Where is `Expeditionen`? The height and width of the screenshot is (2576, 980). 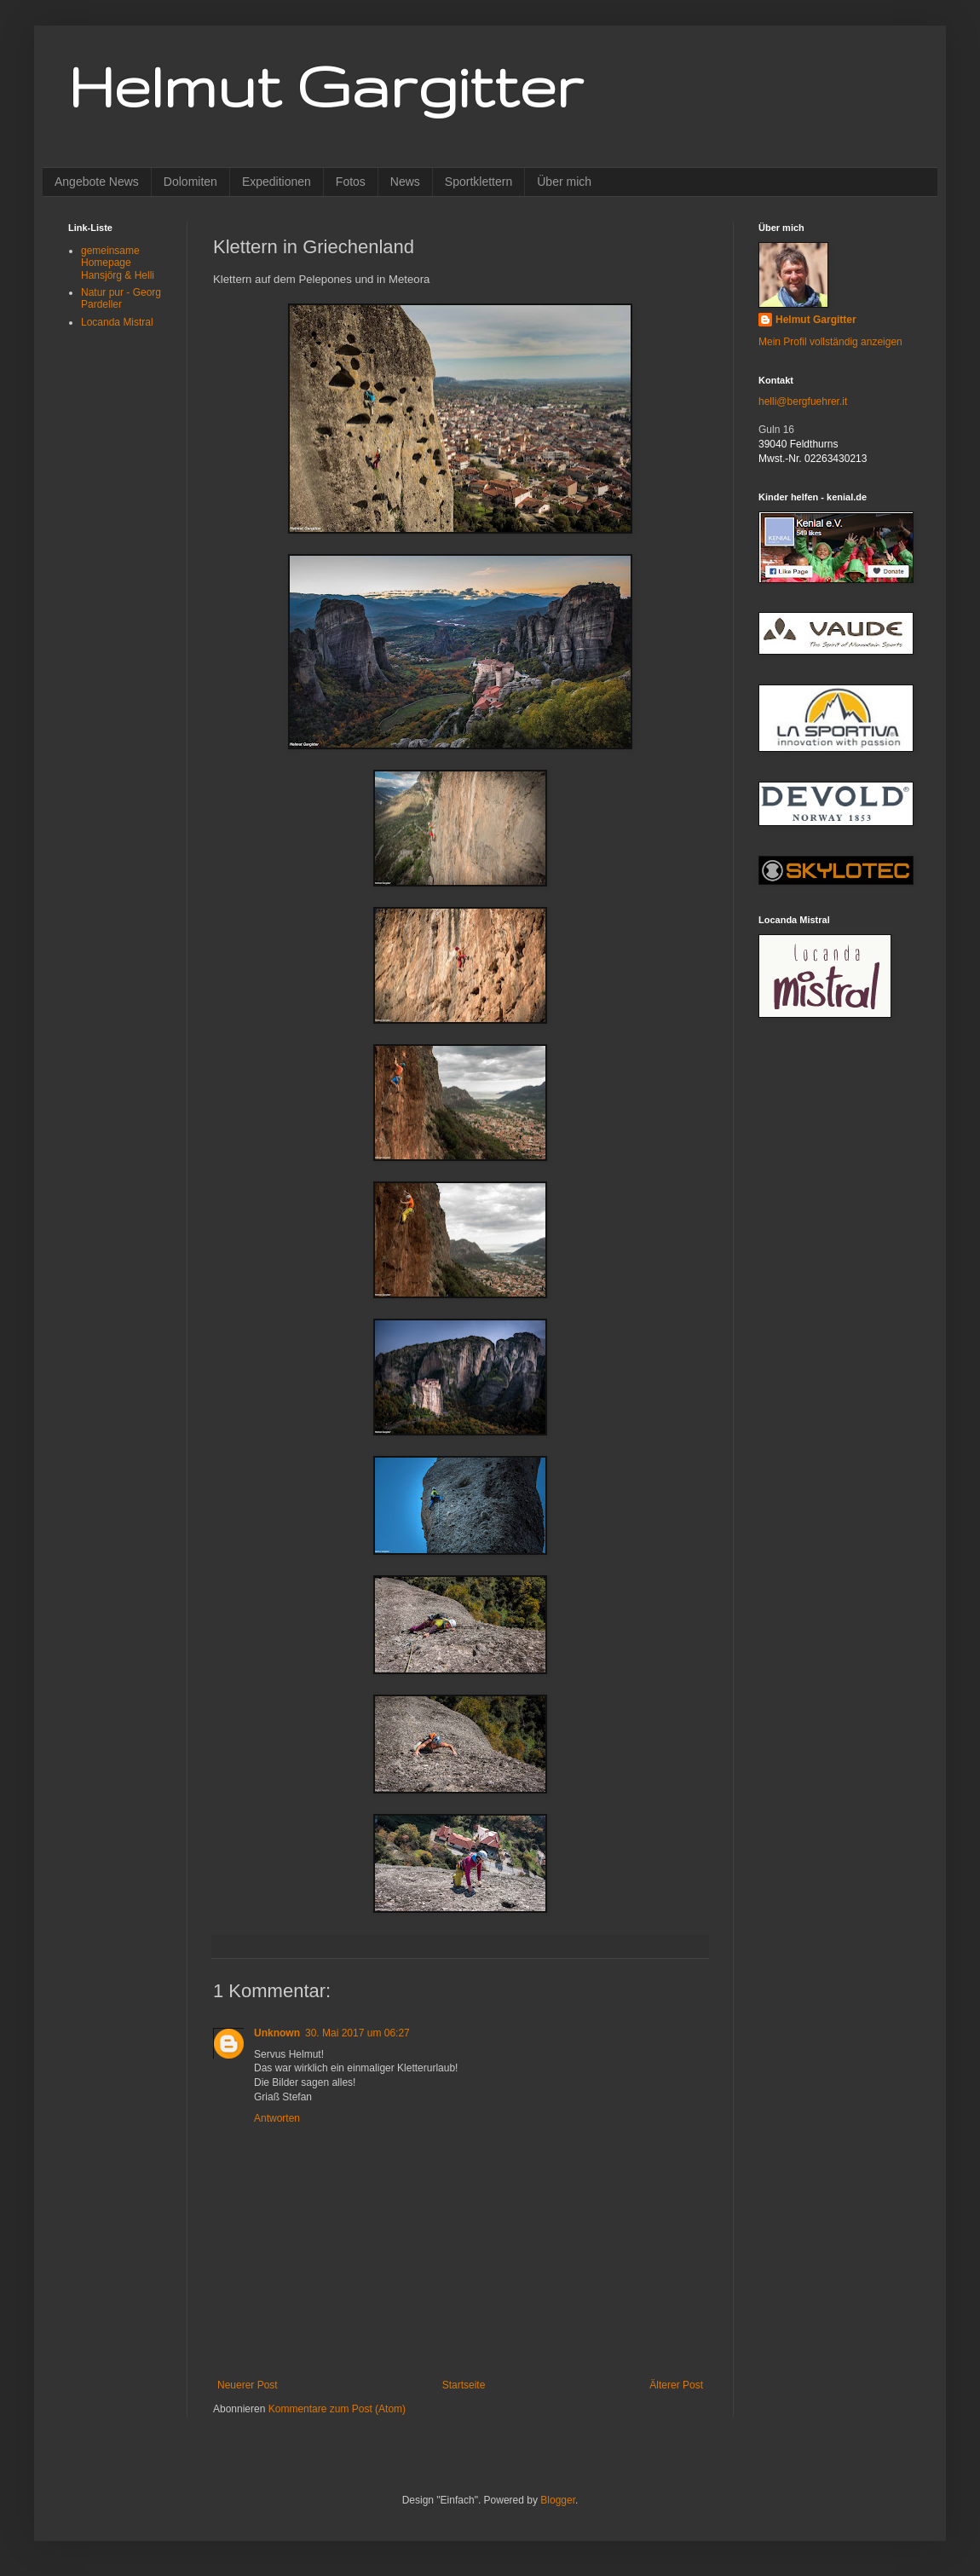
Expeditionen is located at coordinates (276, 181).